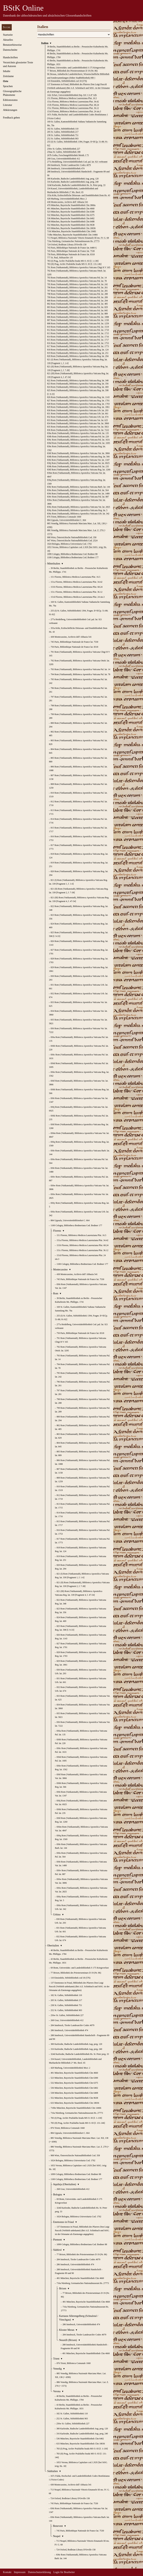  I want to click on München, Bayerische Staatsbibliothek Clm 18036, so click(71, 228).